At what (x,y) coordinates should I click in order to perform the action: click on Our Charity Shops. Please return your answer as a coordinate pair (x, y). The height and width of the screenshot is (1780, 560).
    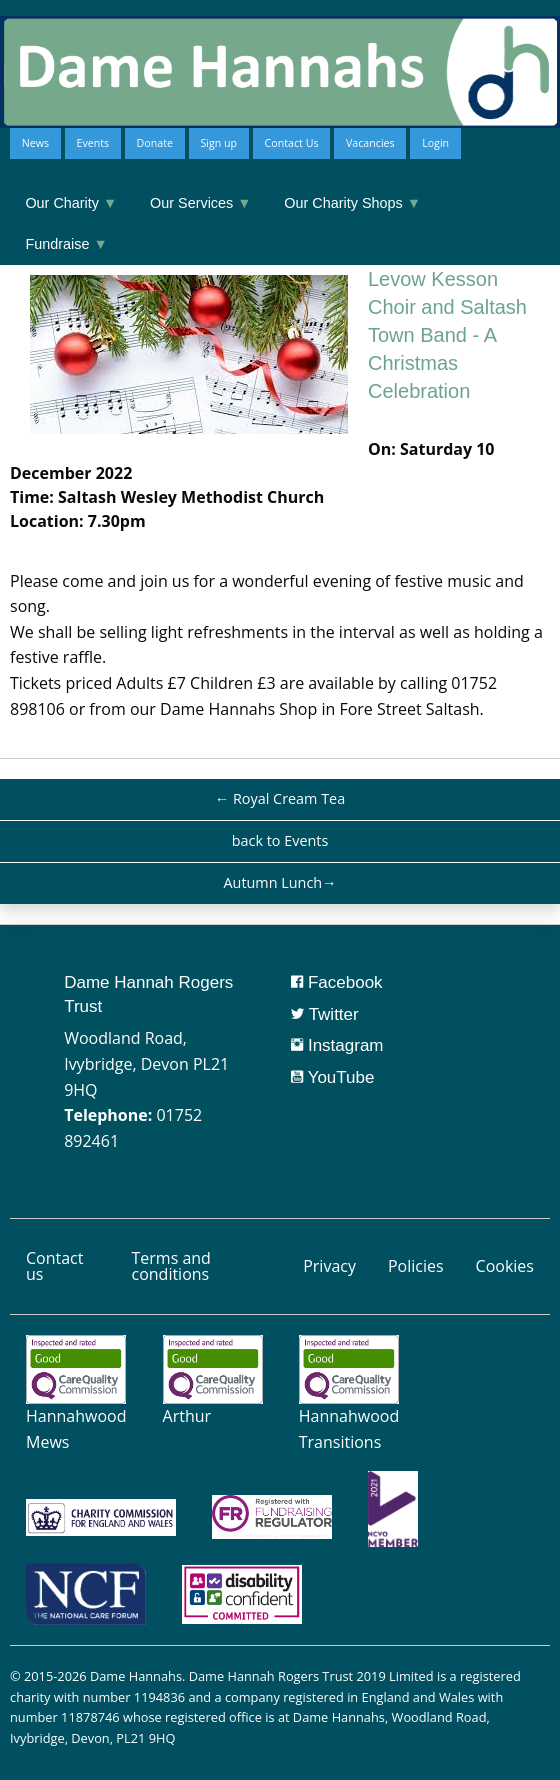
    Looking at the image, I should click on (352, 203).